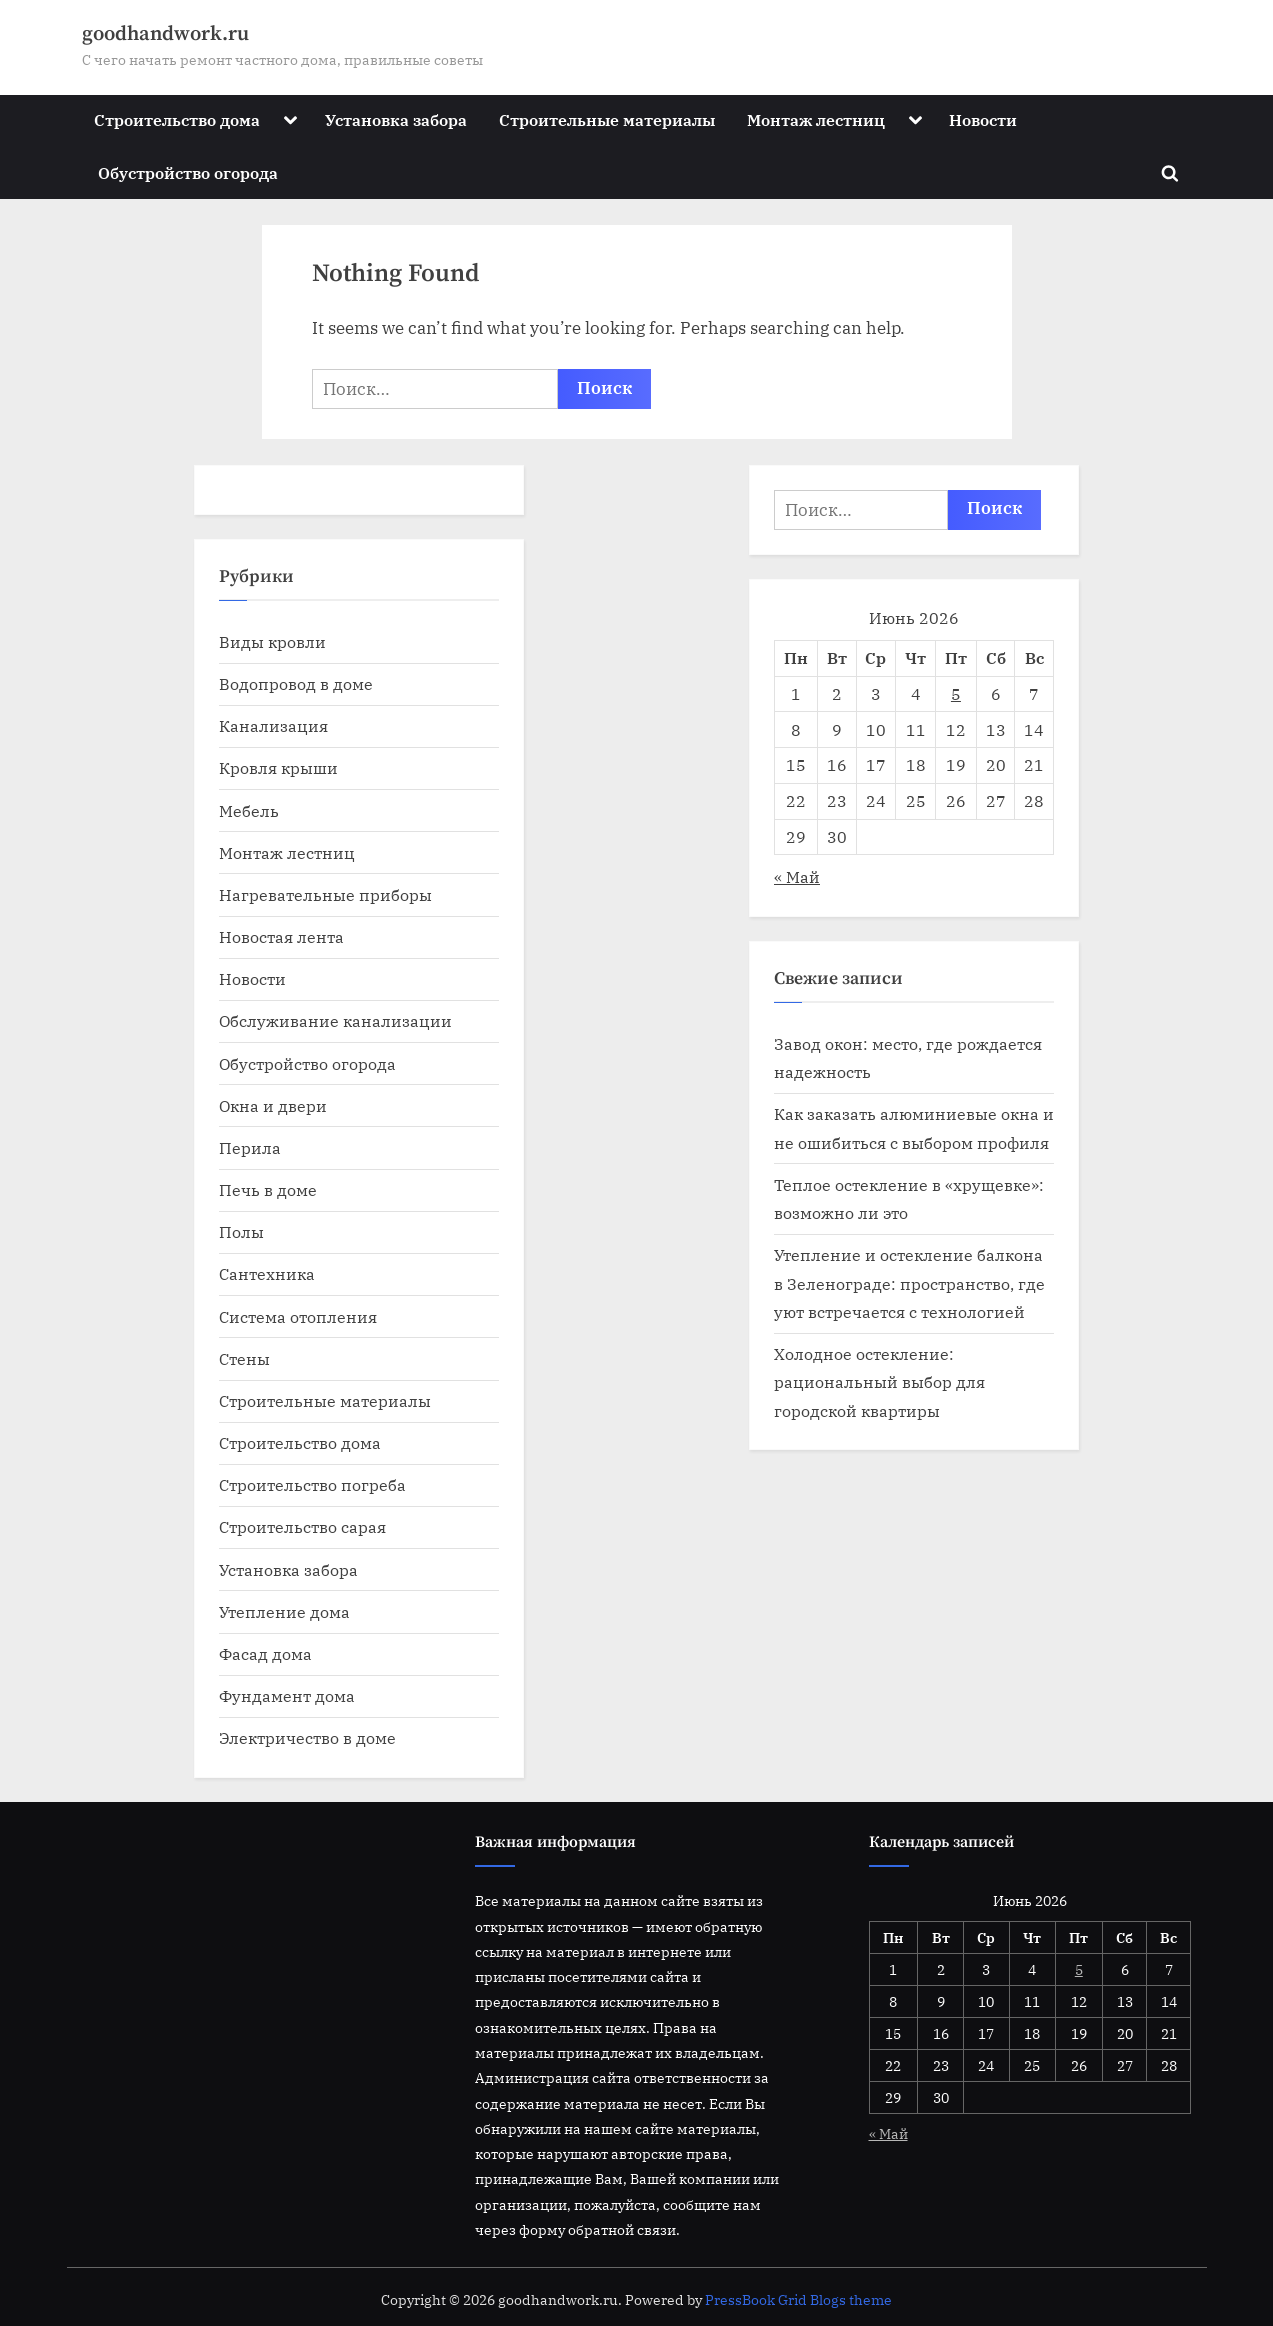  I want to click on goodhandwork.ru, so click(165, 34).